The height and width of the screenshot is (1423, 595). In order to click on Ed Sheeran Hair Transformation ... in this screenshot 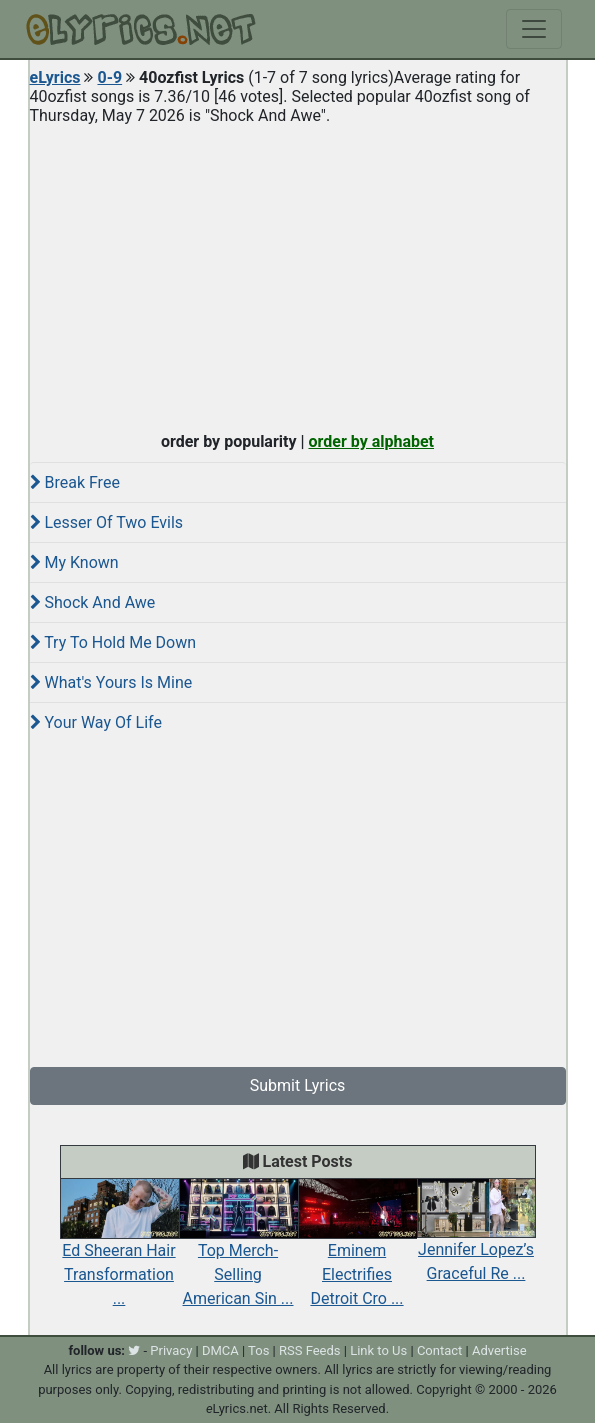, I will do `click(119, 1252)`.